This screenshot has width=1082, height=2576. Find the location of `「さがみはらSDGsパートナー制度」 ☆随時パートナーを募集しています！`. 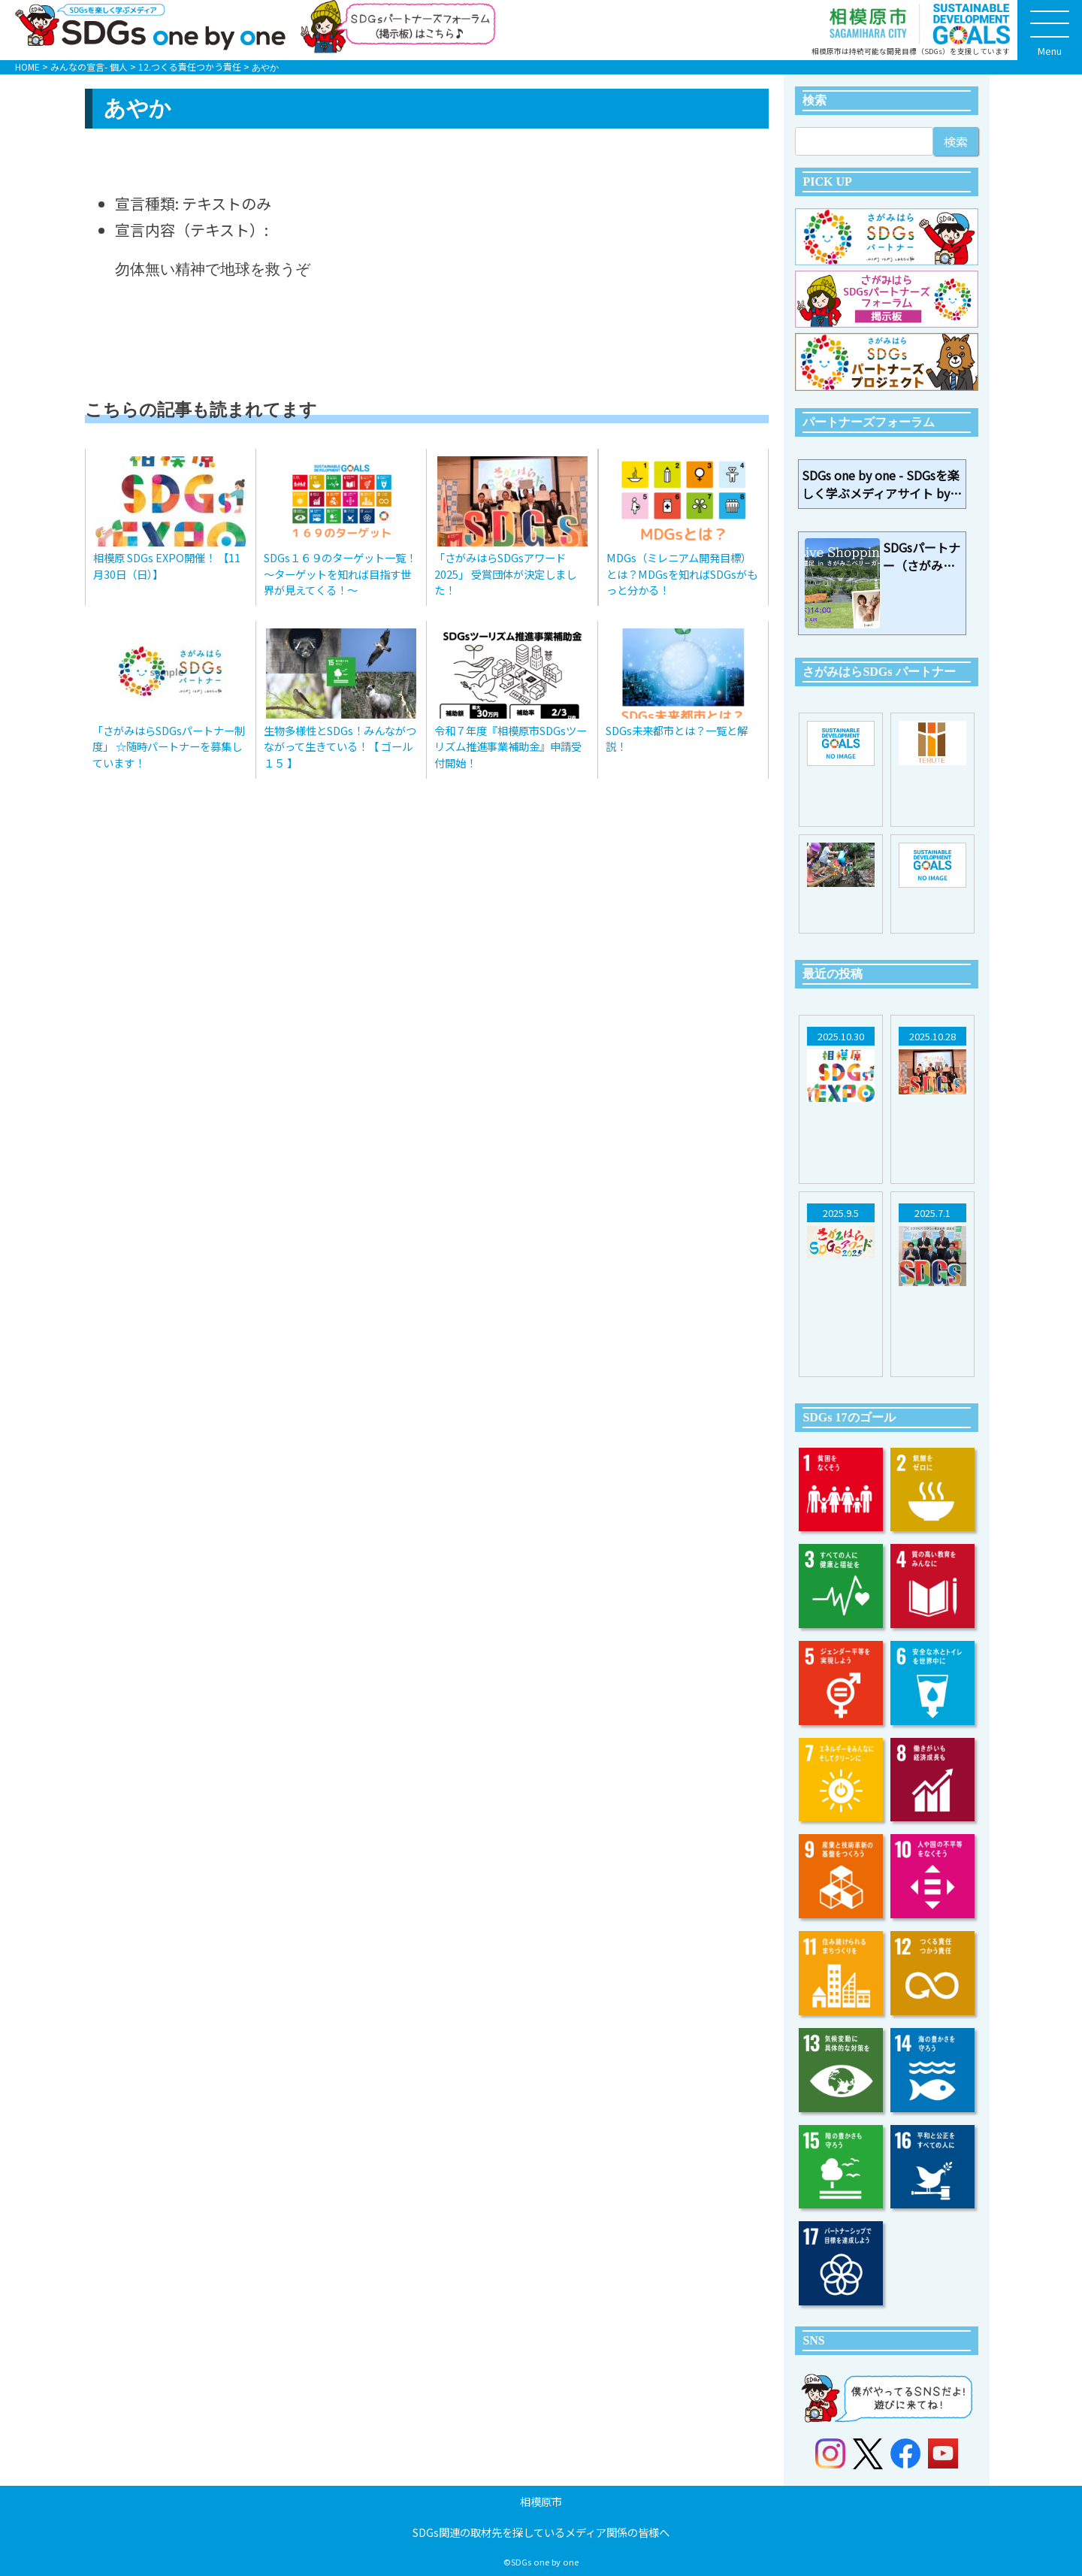

「さがみはらSDGsパートナー制度」 ☆随時パートナーを募集しています！ is located at coordinates (168, 746).